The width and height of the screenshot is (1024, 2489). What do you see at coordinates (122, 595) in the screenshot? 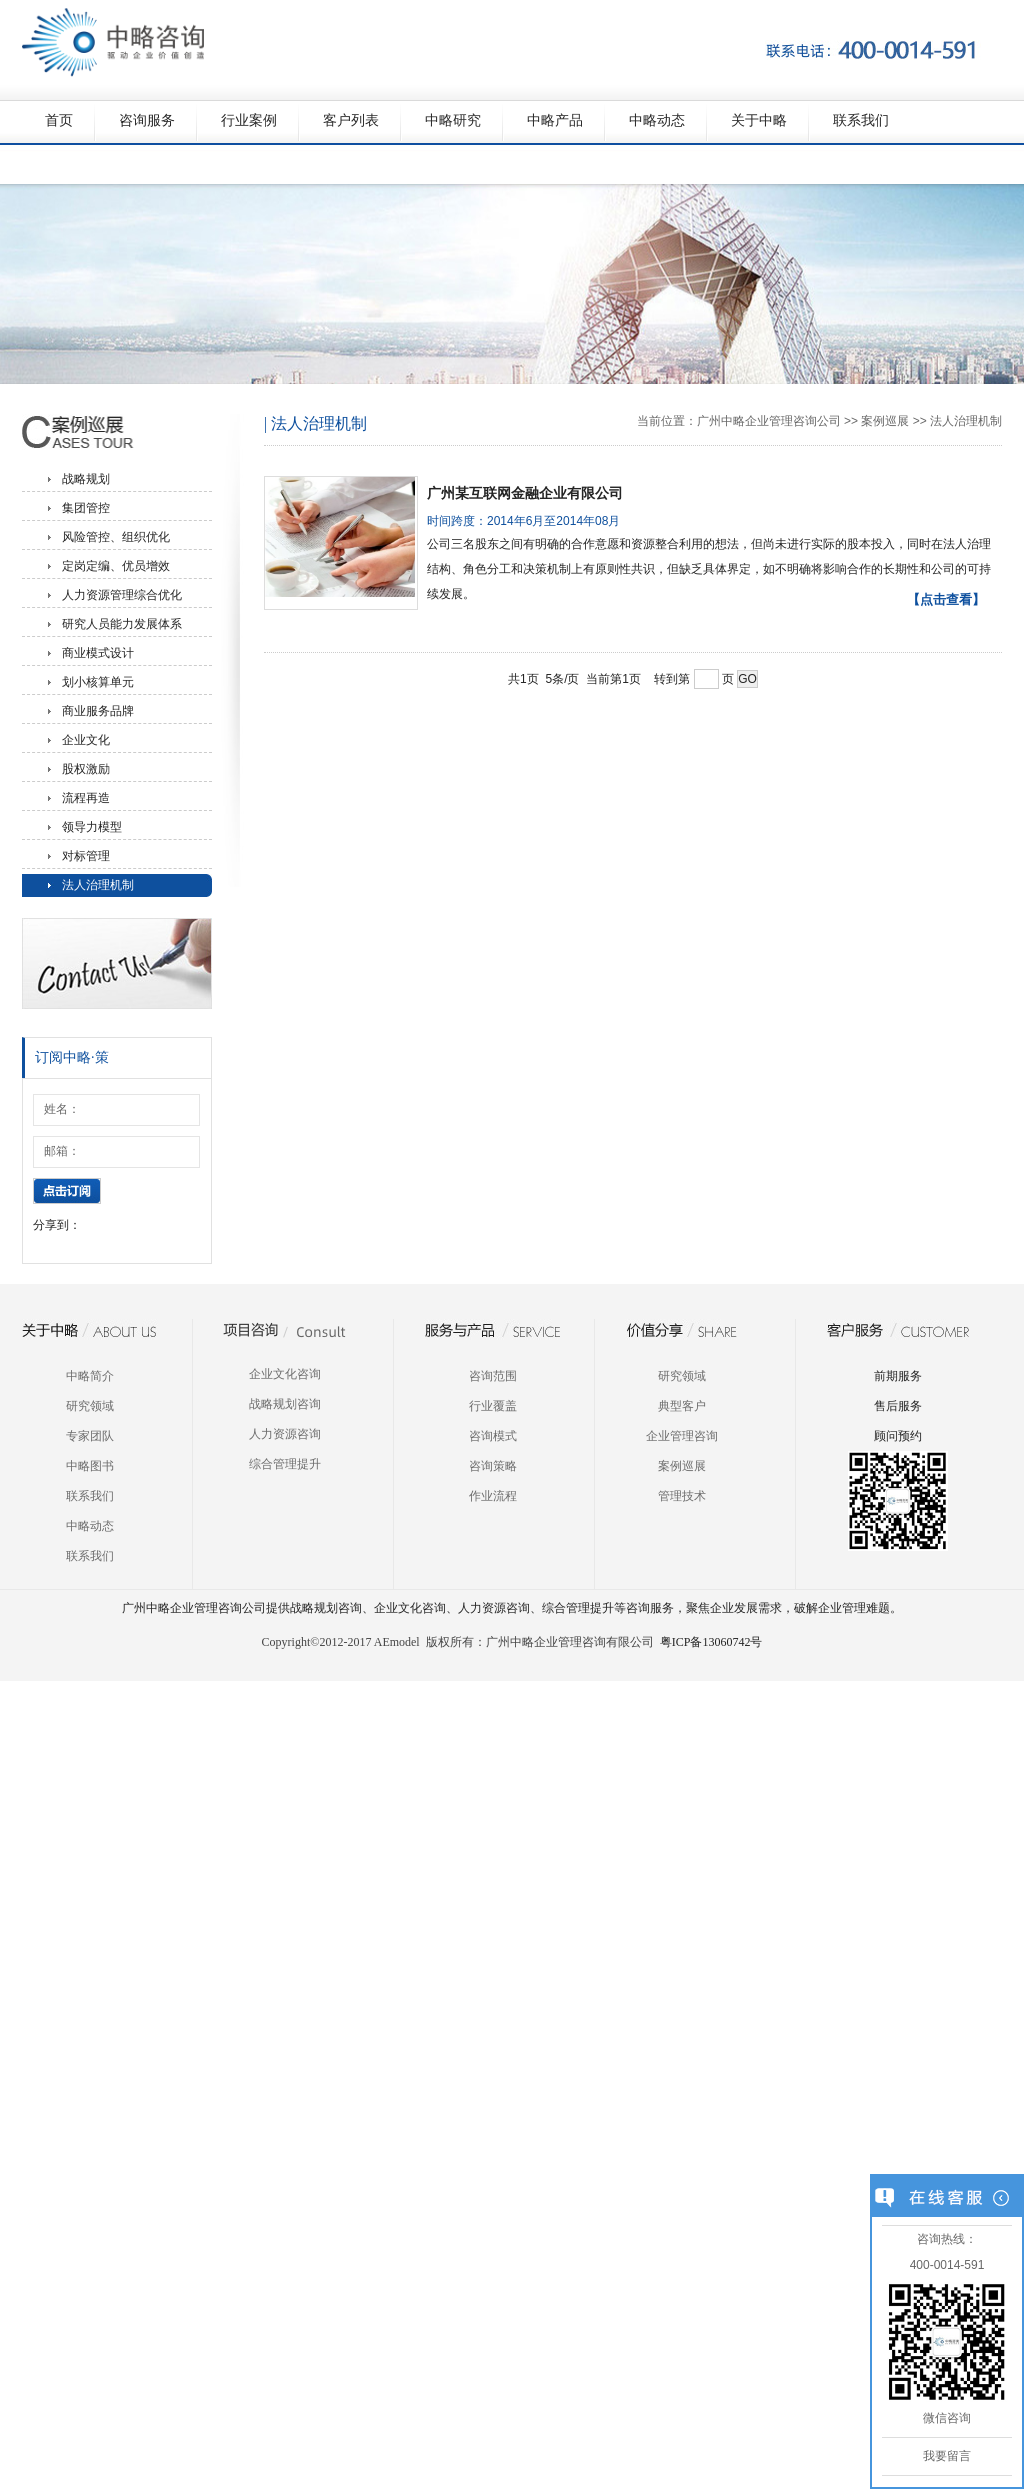
I see `人力资源管理综合优化` at bounding box center [122, 595].